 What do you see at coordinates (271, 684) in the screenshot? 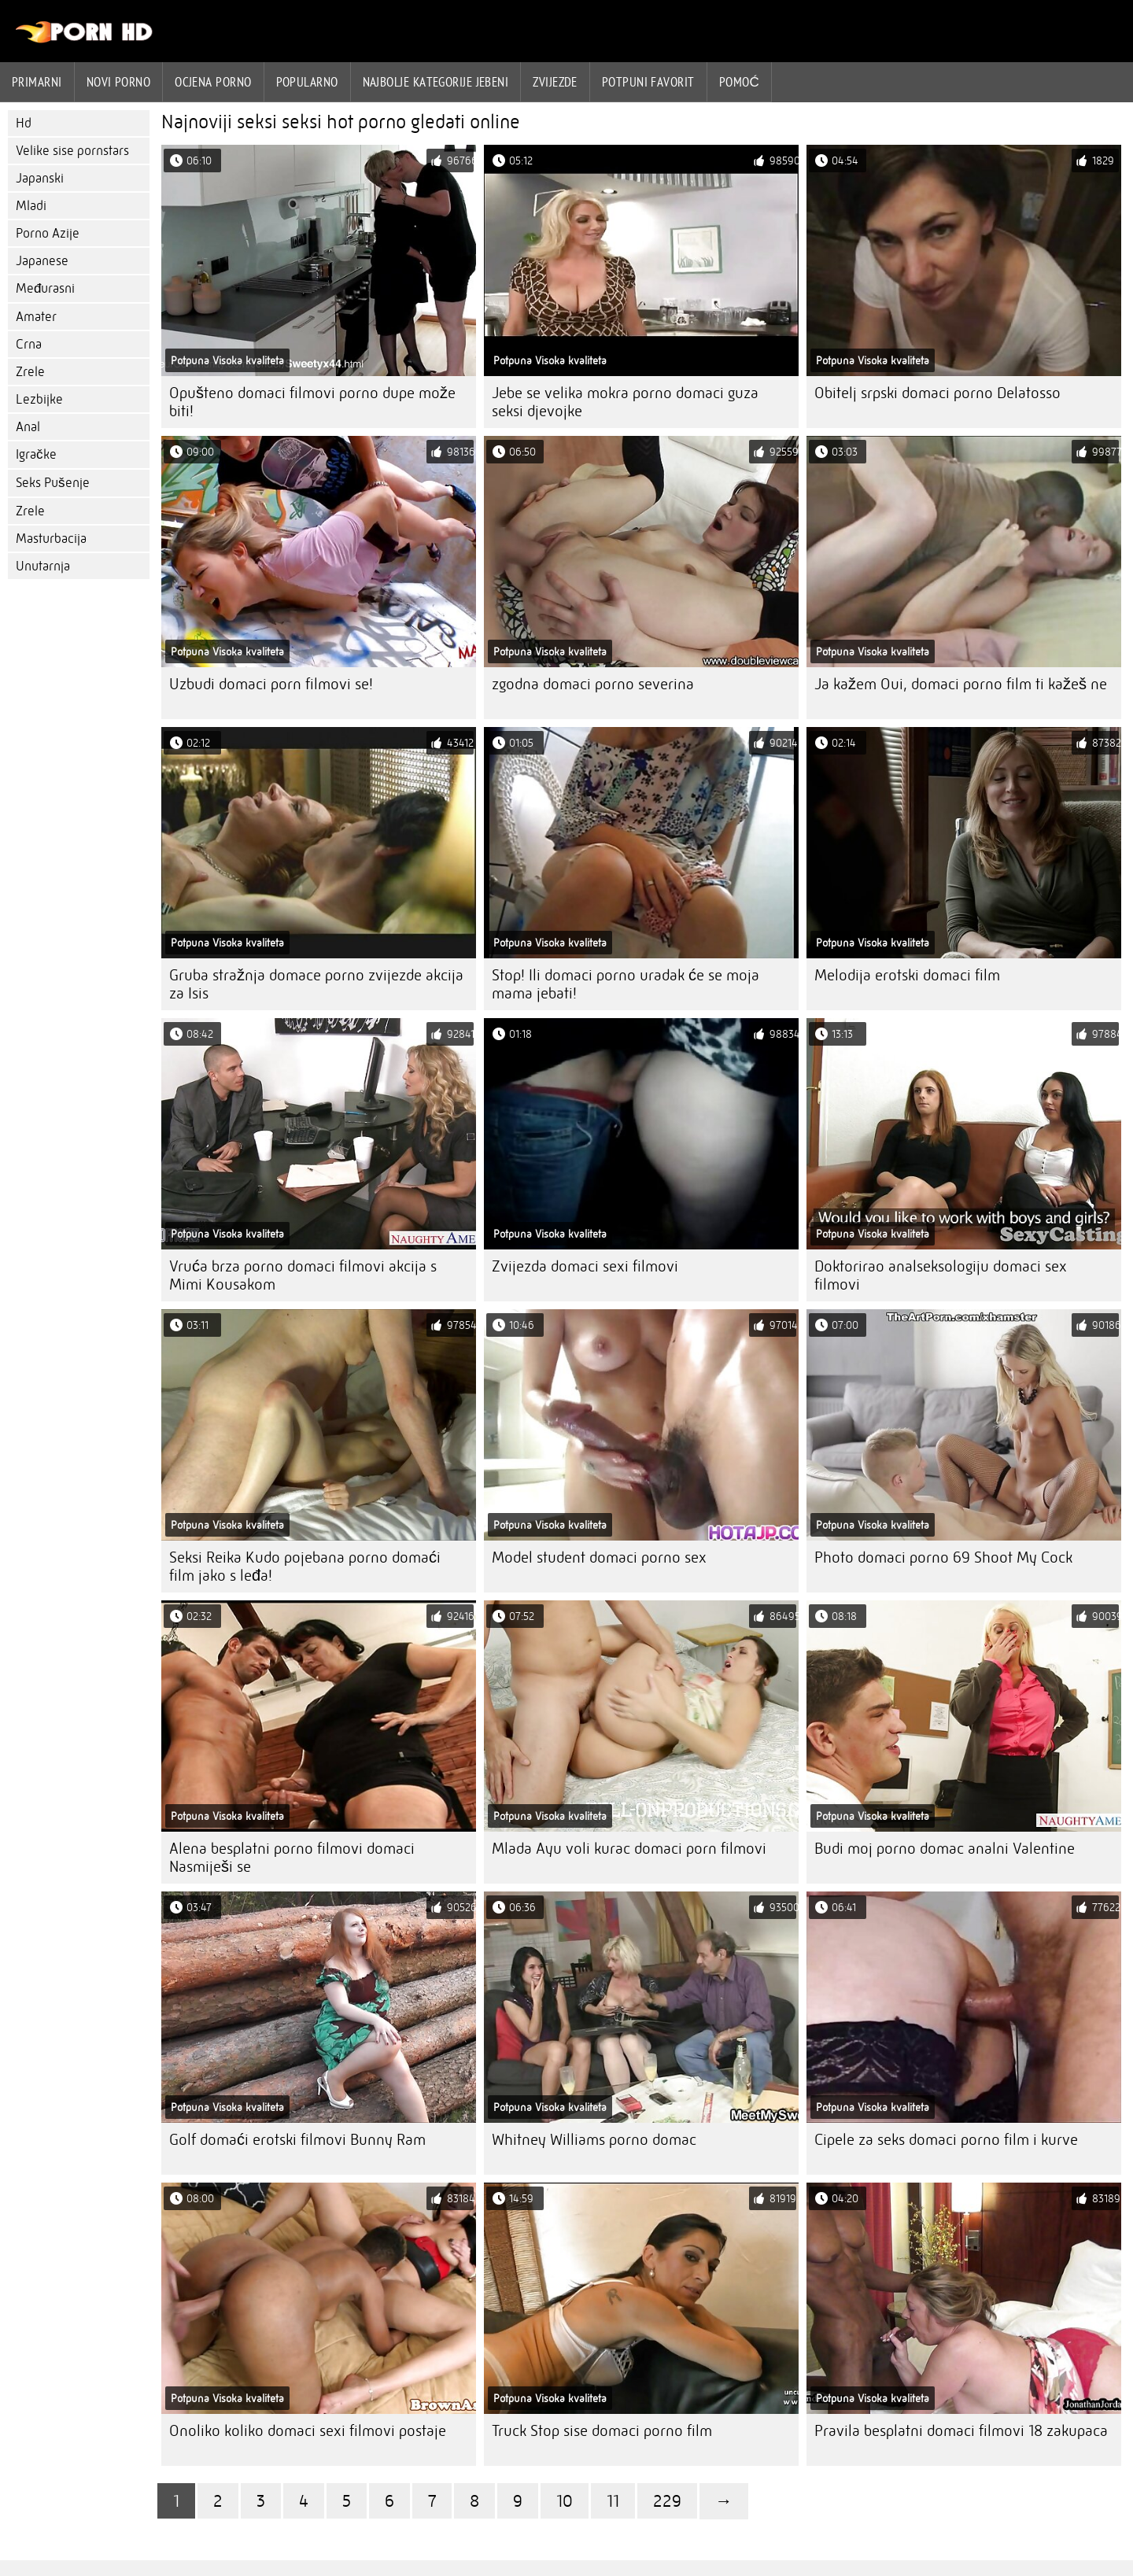
I see `Uzbudi domaci porn filmovi se!` at bounding box center [271, 684].